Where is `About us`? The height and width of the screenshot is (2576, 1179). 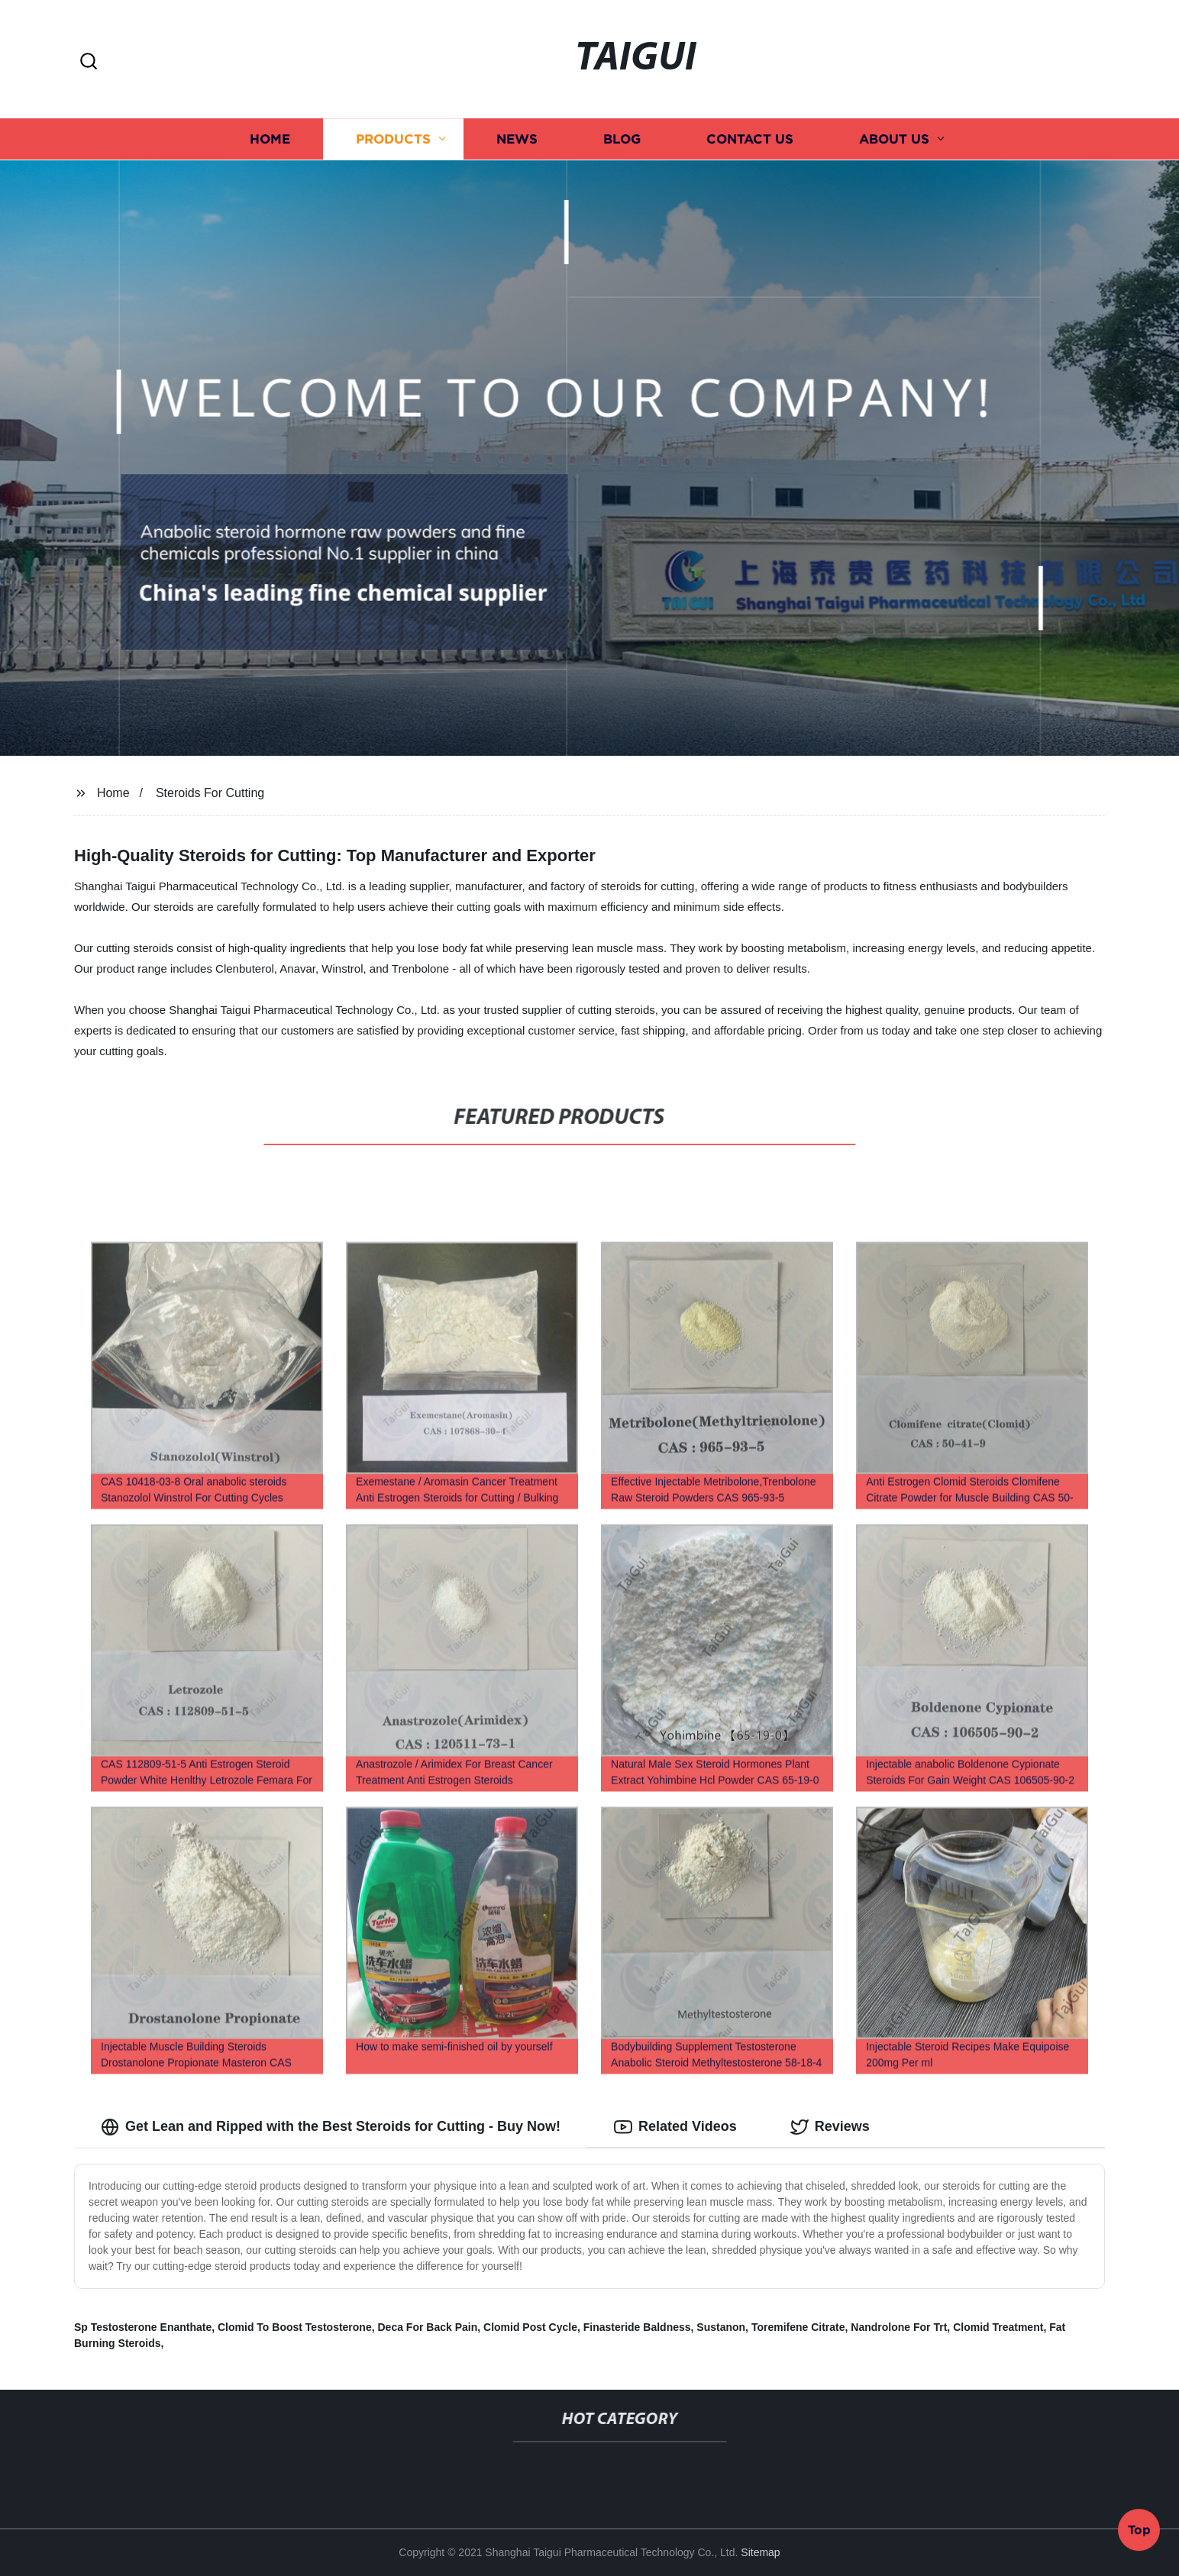
About us is located at coordinates (894, 139).